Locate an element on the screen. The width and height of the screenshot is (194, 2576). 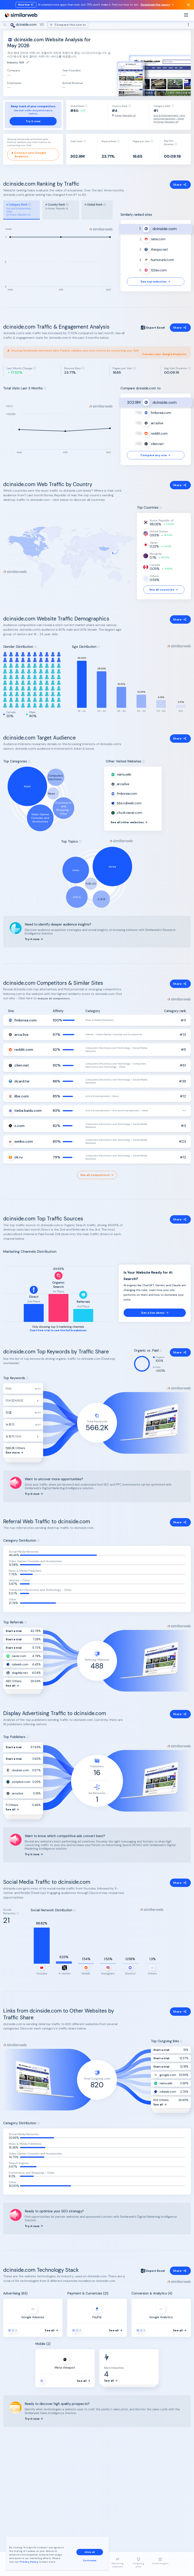
Canada is located at coordinates (155, 565).